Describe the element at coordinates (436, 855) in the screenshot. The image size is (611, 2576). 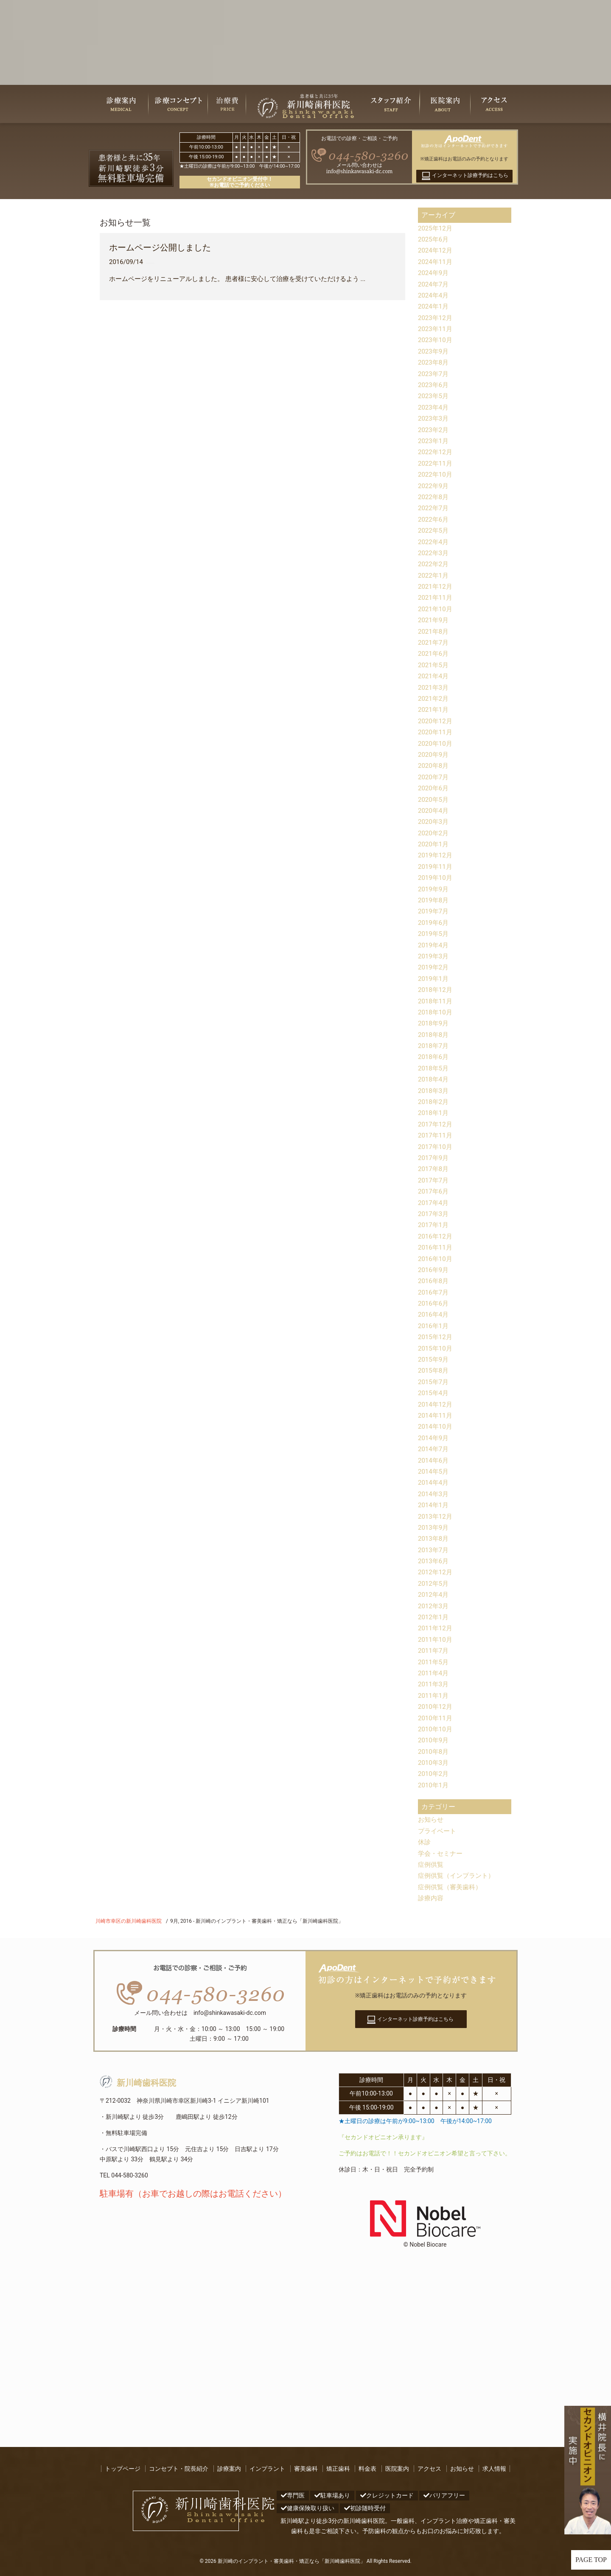
I see `2019年12月` at that location.